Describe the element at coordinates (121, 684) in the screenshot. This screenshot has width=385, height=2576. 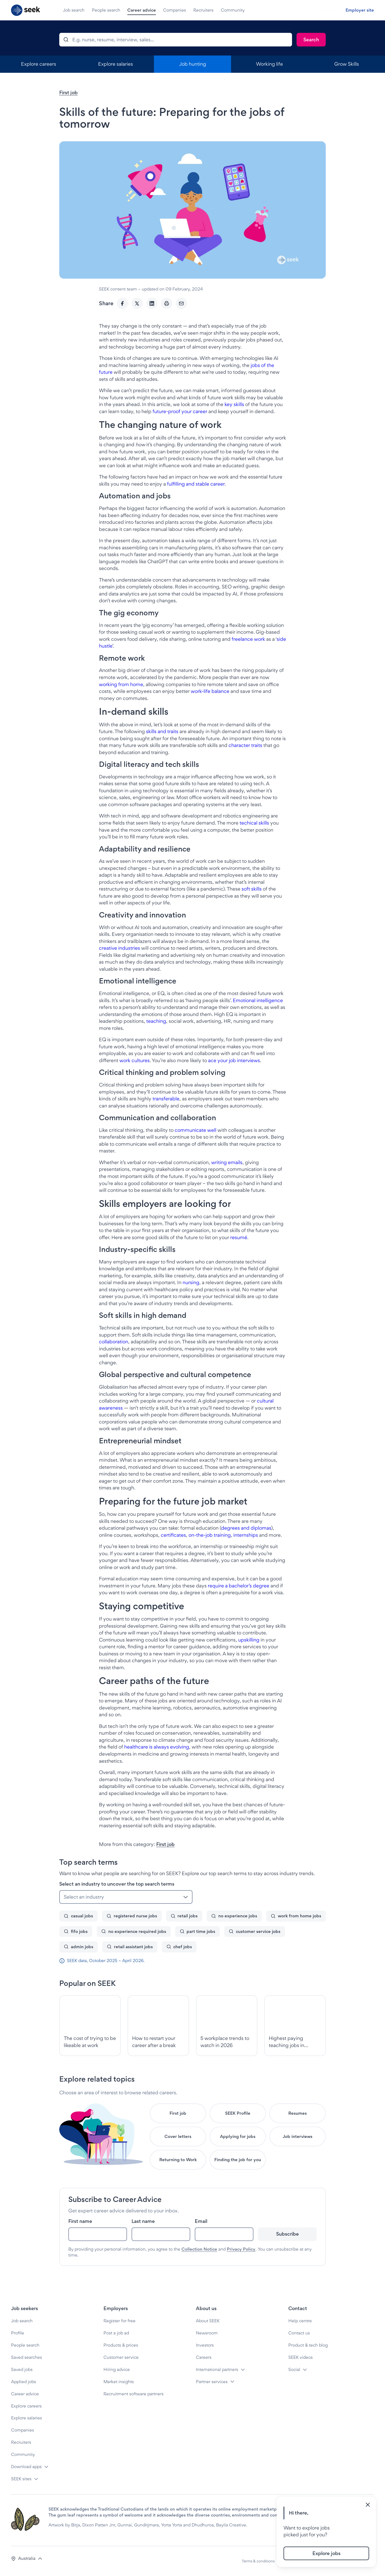
I see `working from home` at that location.